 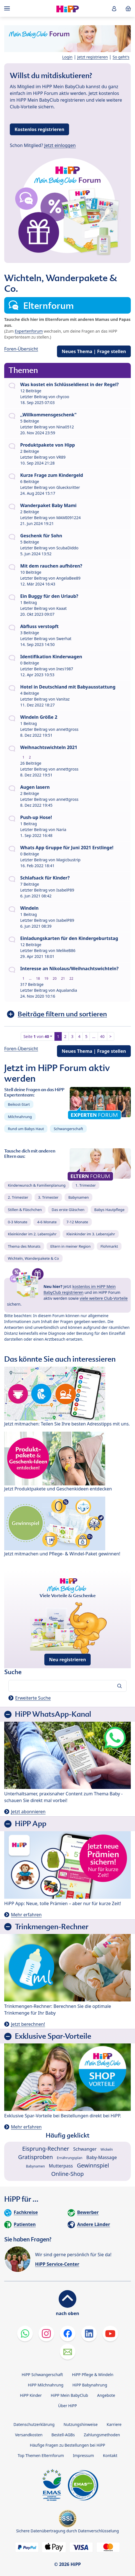 I want to click on Ernährungsplan, so click(x=70, y=2157).